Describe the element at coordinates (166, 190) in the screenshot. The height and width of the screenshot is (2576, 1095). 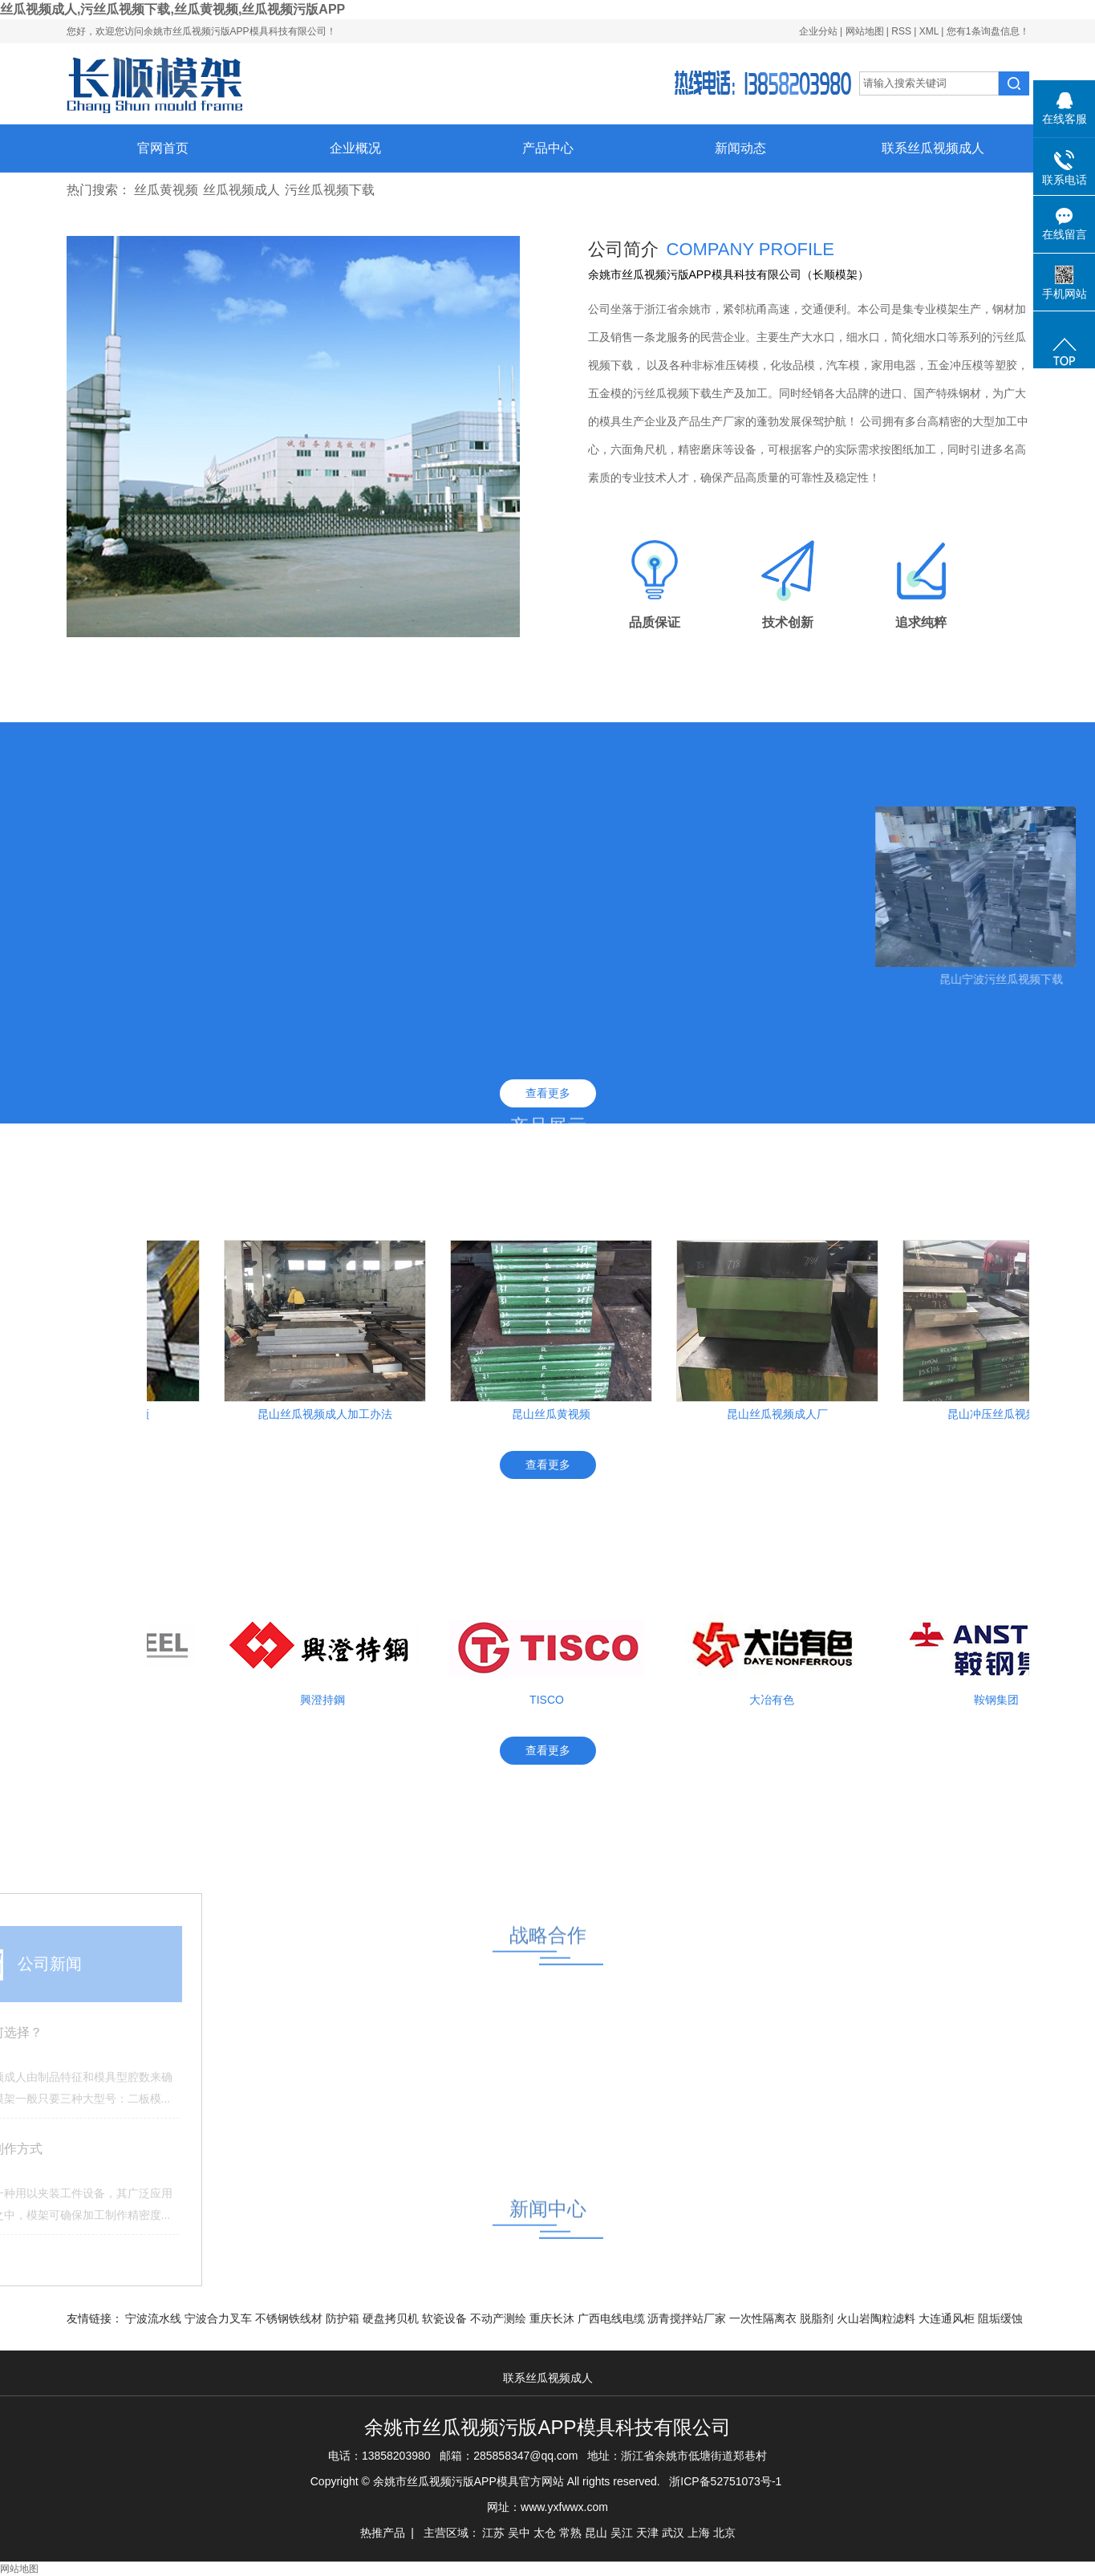
I see `丝瓜黄视频` at that location.